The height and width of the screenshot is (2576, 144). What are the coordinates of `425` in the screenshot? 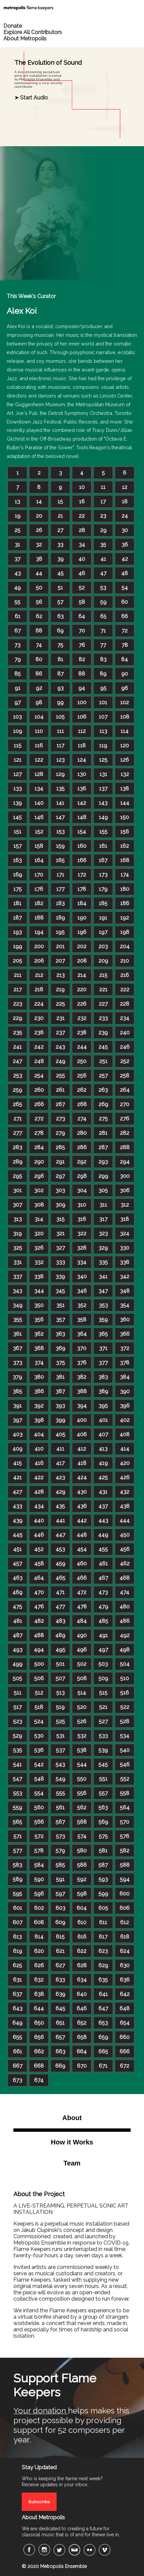 It's located at (103, 1477).